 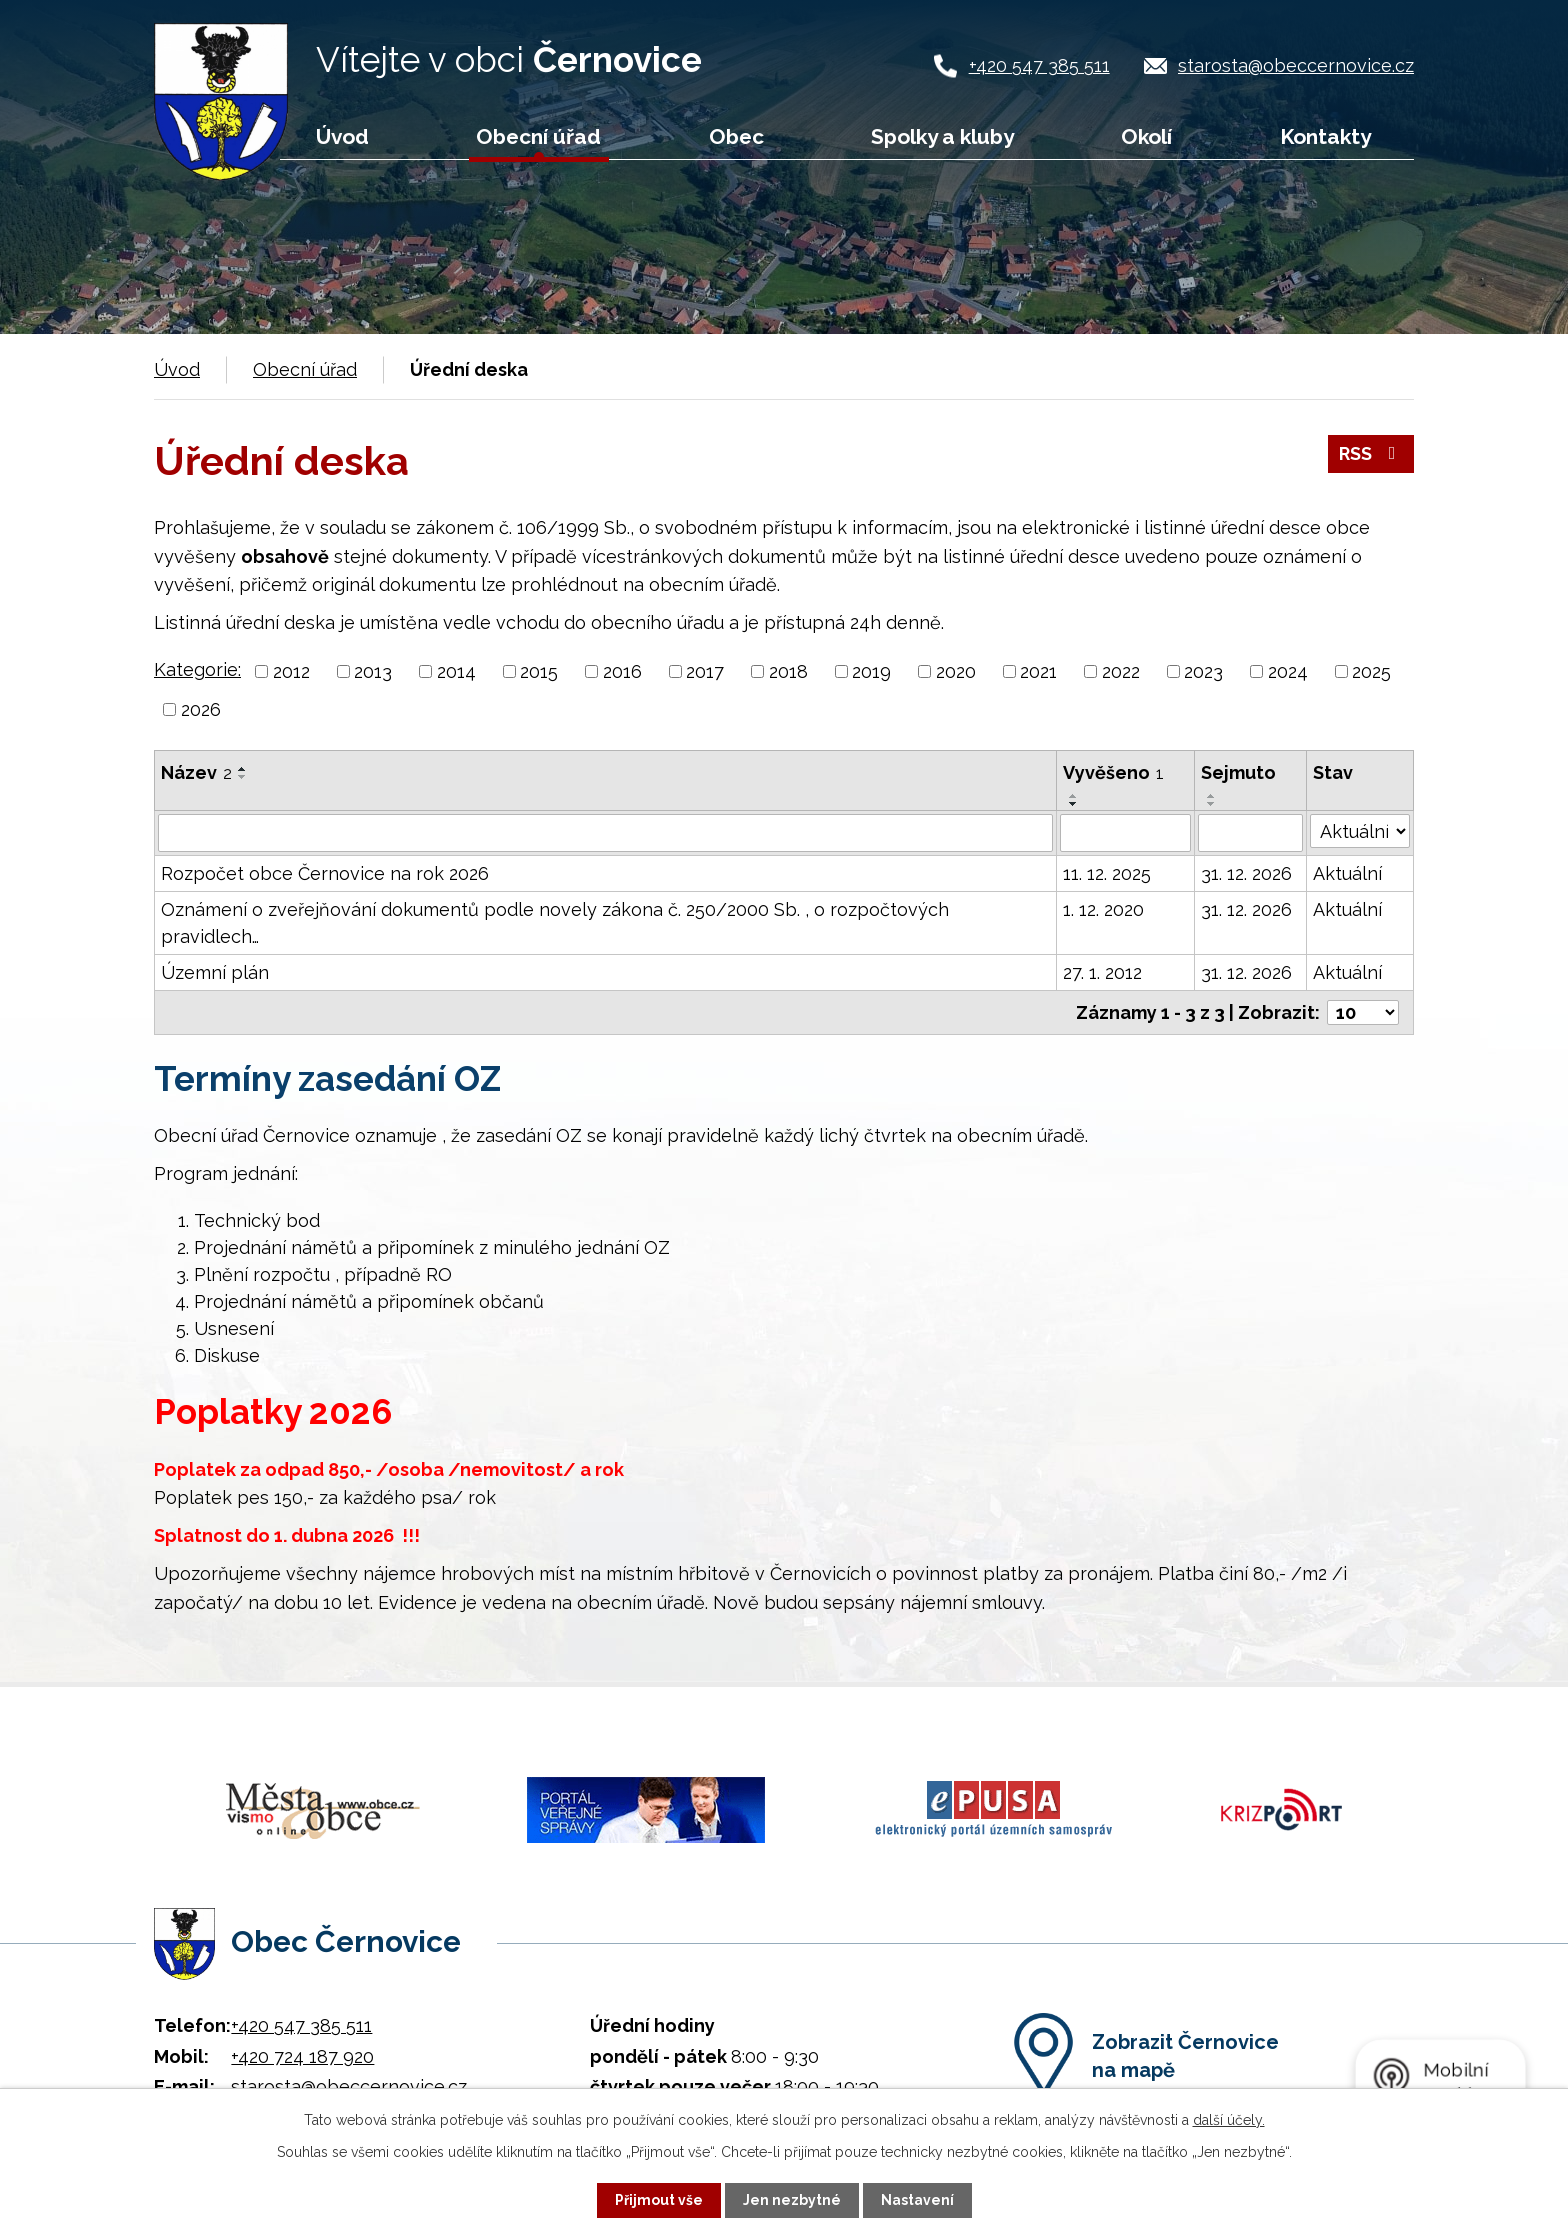 I want to click on 2024, so click(x=1288, y=671).